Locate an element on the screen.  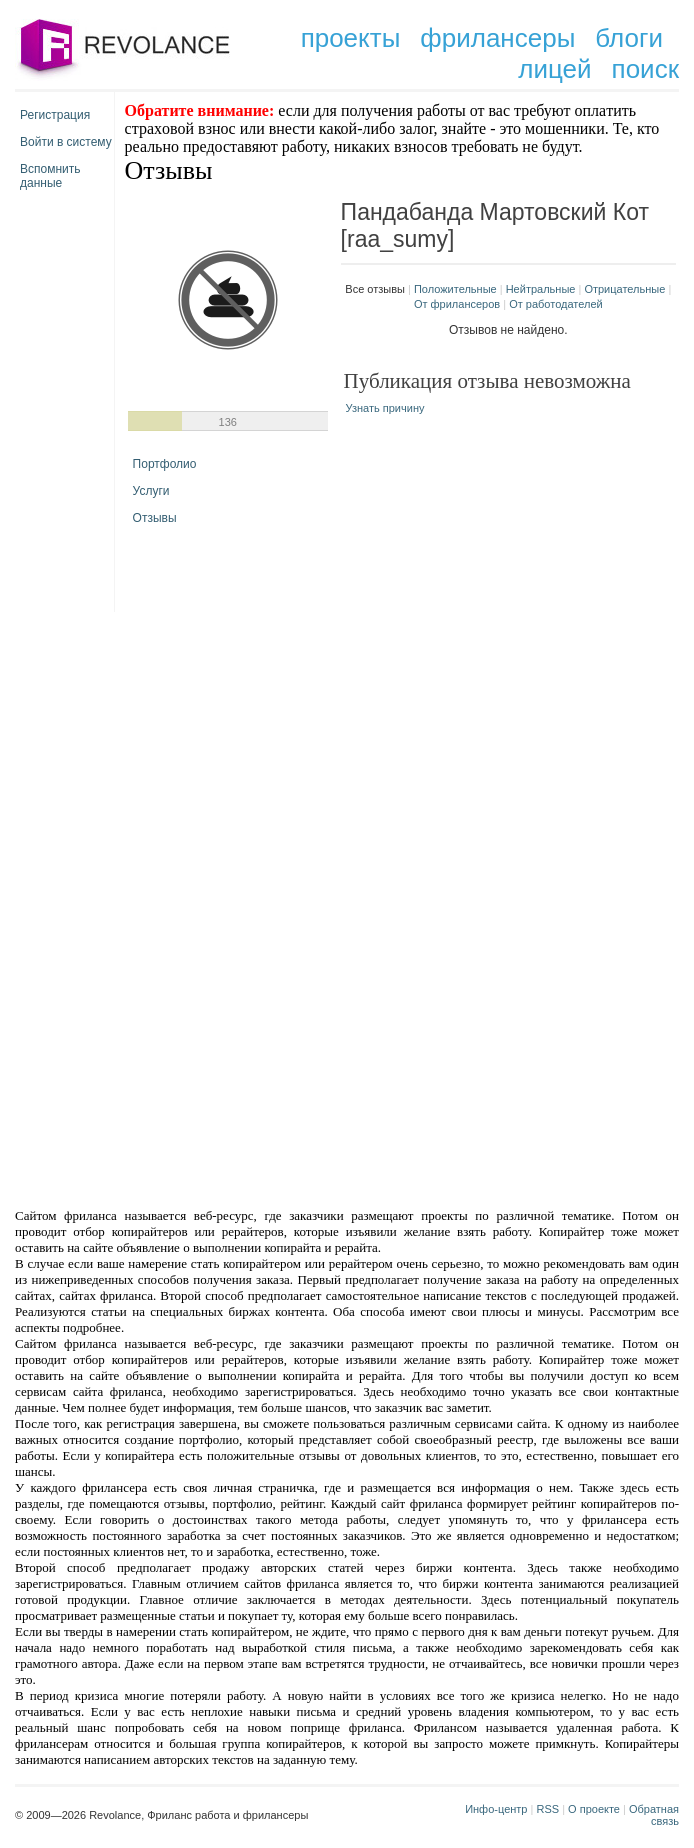
Вспомнить данные is located at coordinates (50, 172).